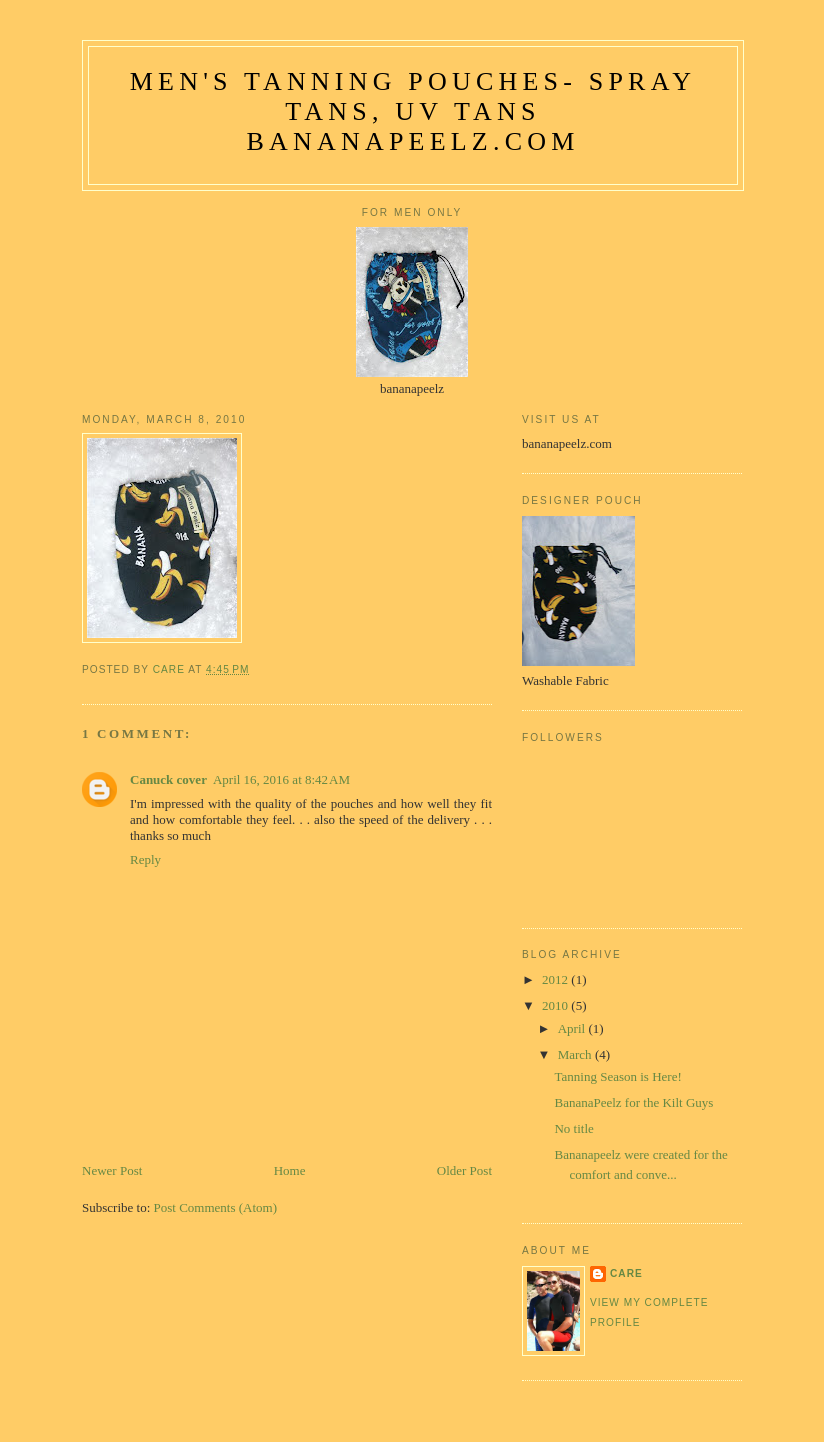  What do you see at coordinates (281, 779) in the screenshot?
I see `April 16, 2016 at 8:42 AM` at bounding box center [281, 779].